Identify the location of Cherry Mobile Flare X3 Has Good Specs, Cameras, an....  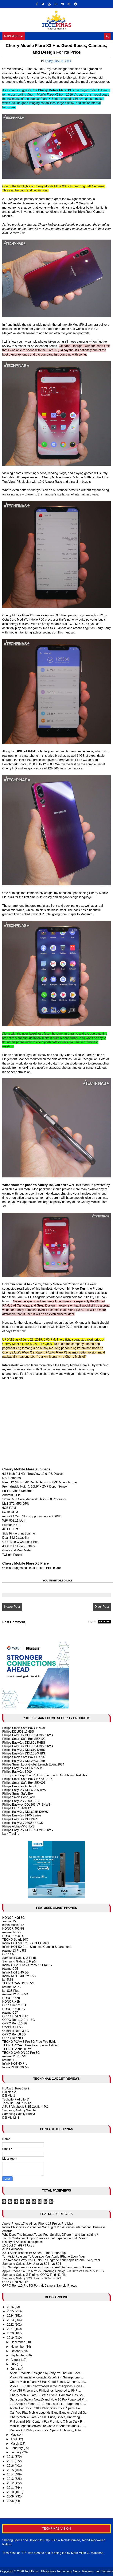
(48, 2382).